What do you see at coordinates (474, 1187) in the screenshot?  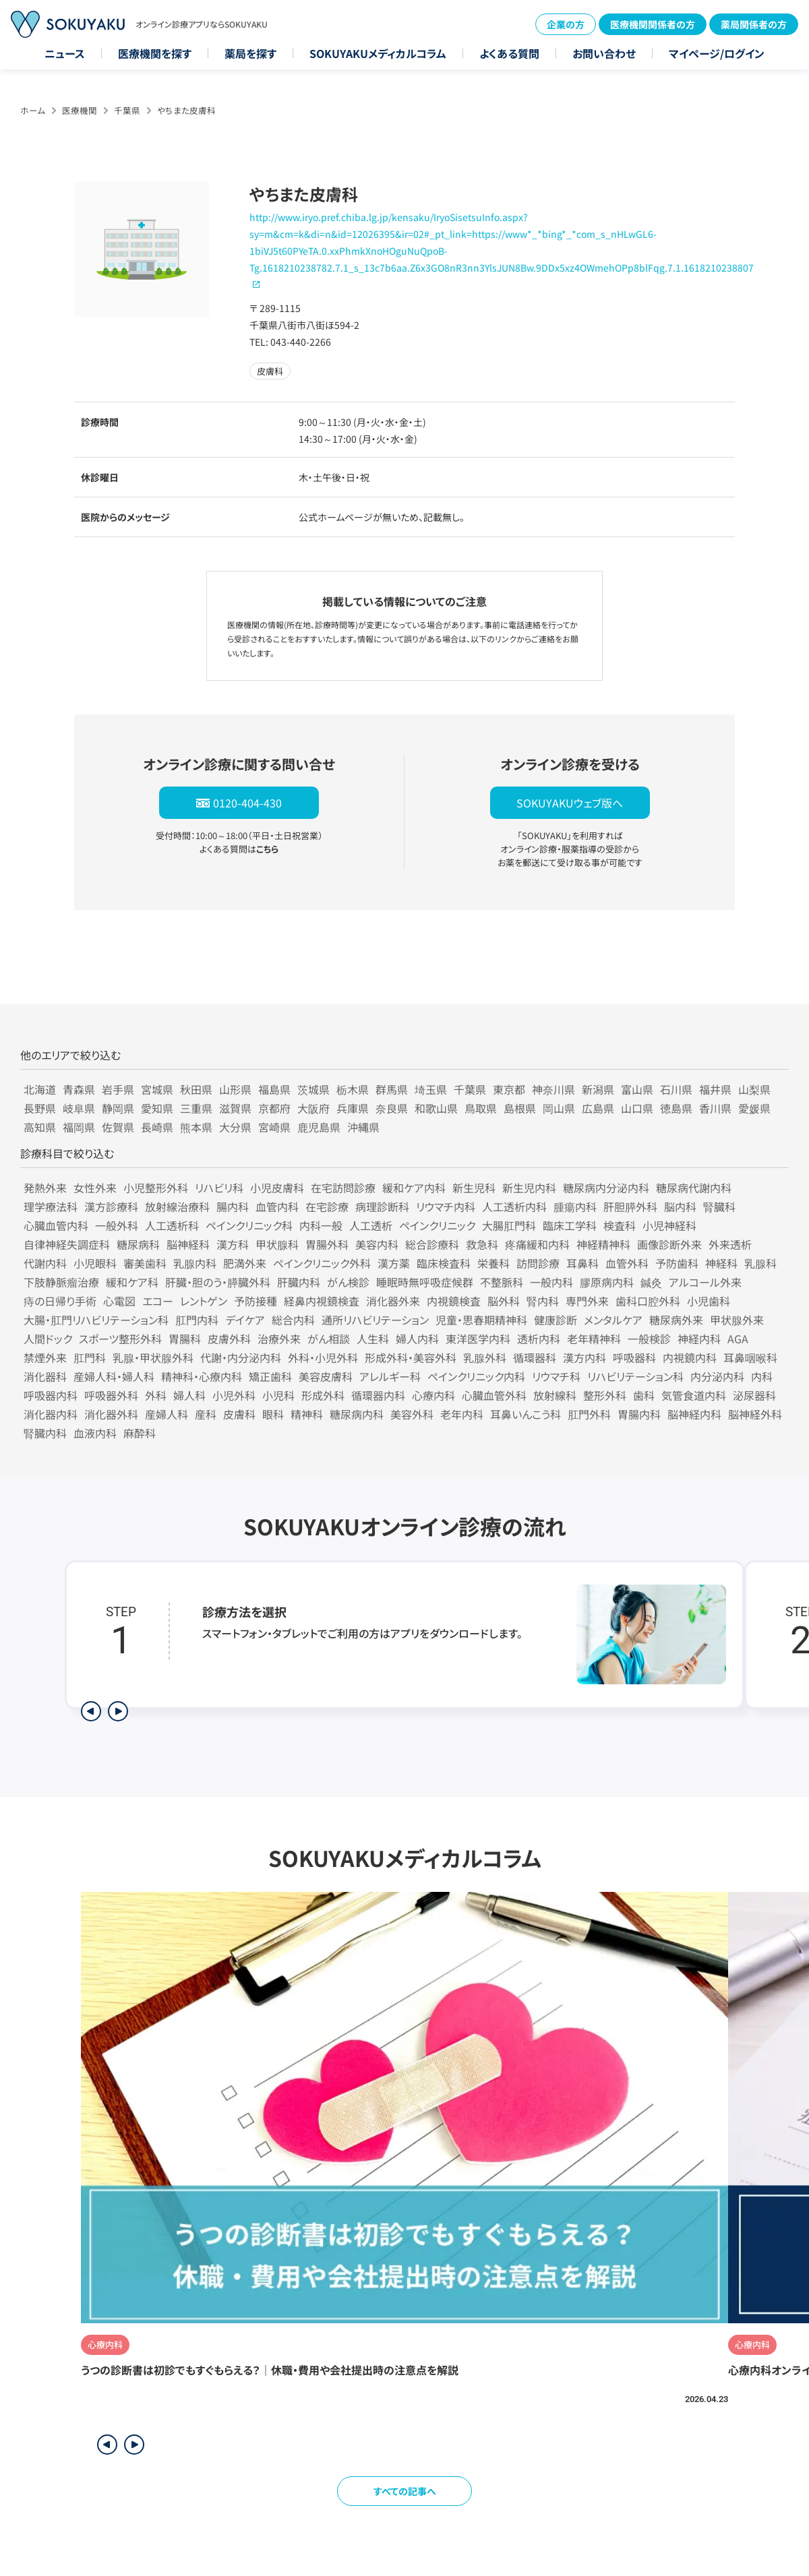 I see `新生児科` at bounding box center [474, 1187].